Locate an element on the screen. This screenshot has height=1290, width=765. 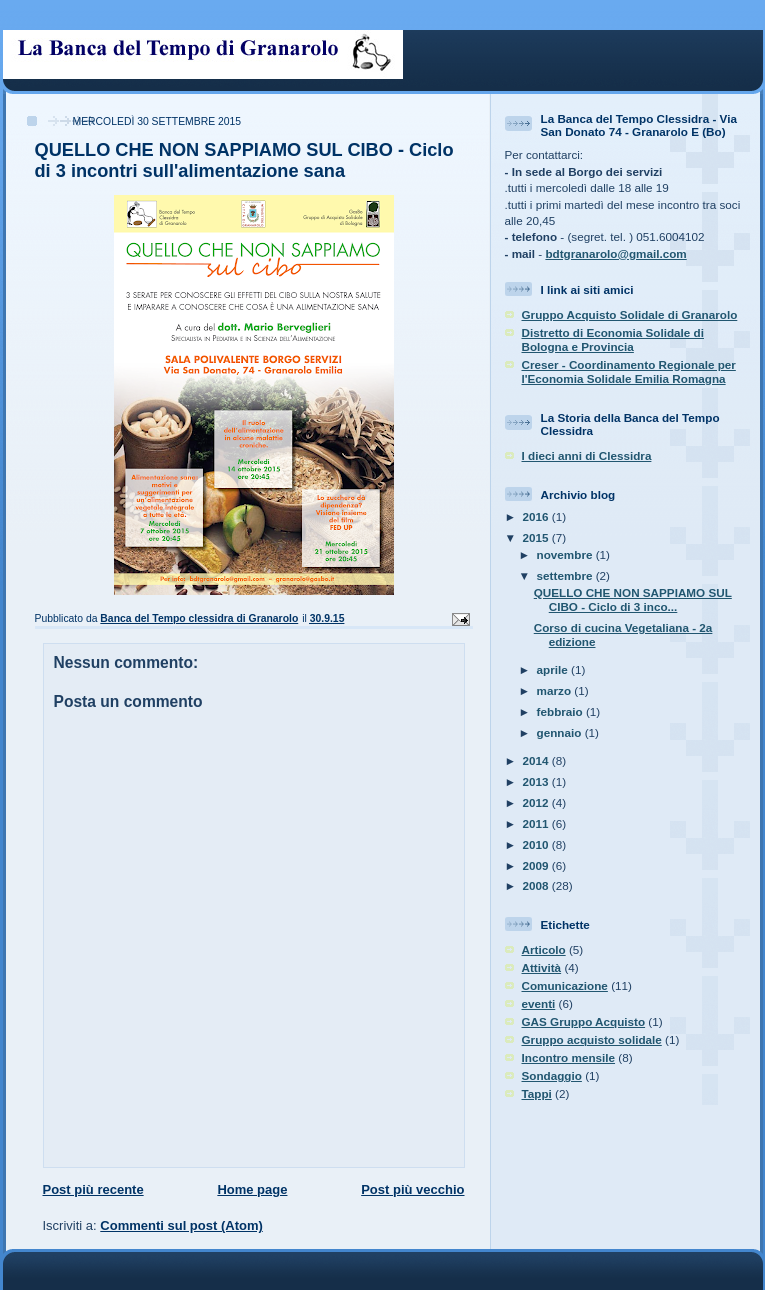
2015 is located at coordinates (537, 537).